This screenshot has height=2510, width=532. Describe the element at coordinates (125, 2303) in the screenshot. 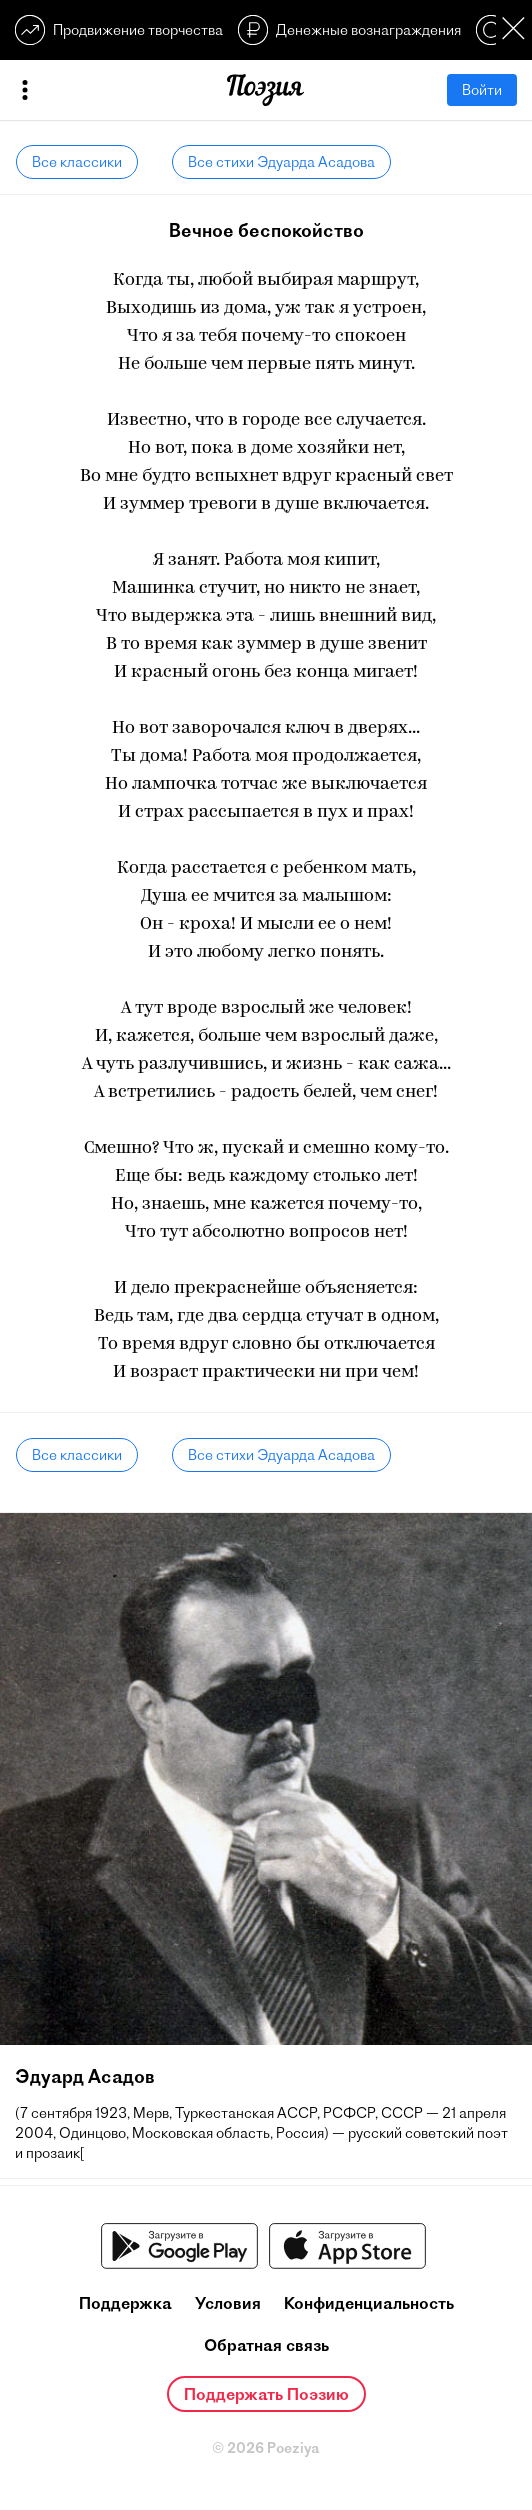

I see `Поддержка` at that location.